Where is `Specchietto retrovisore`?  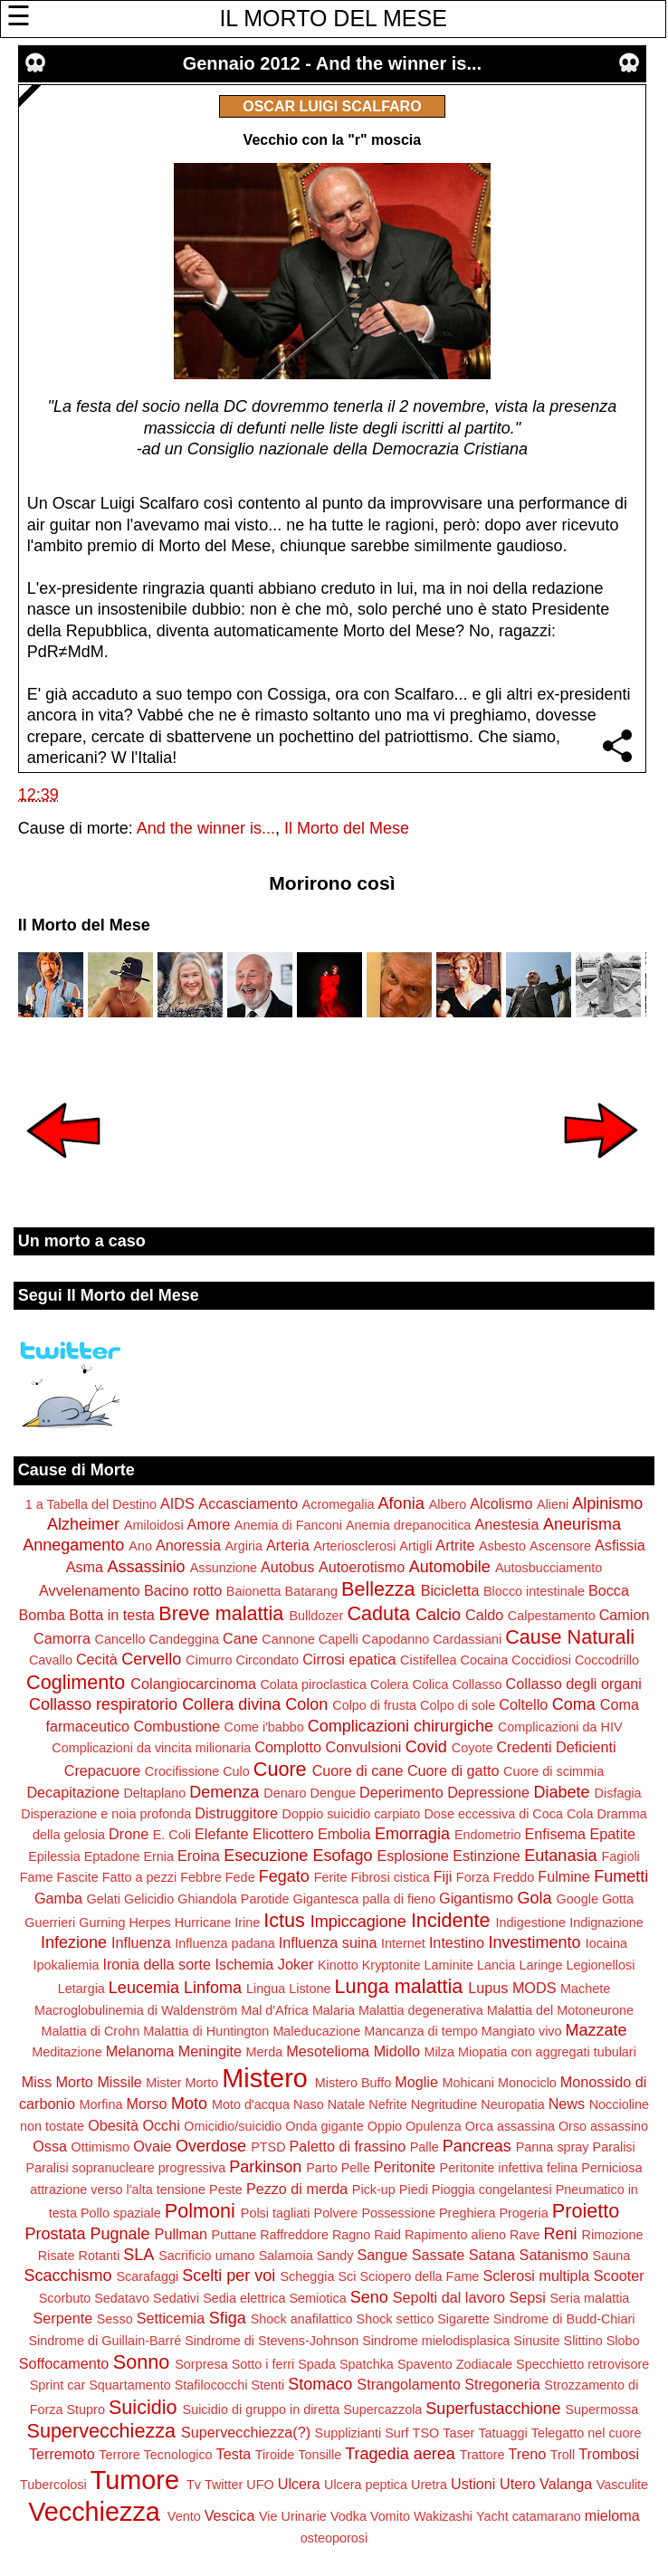 Specchietto retrovisore is located at coordinates (582, 2364).